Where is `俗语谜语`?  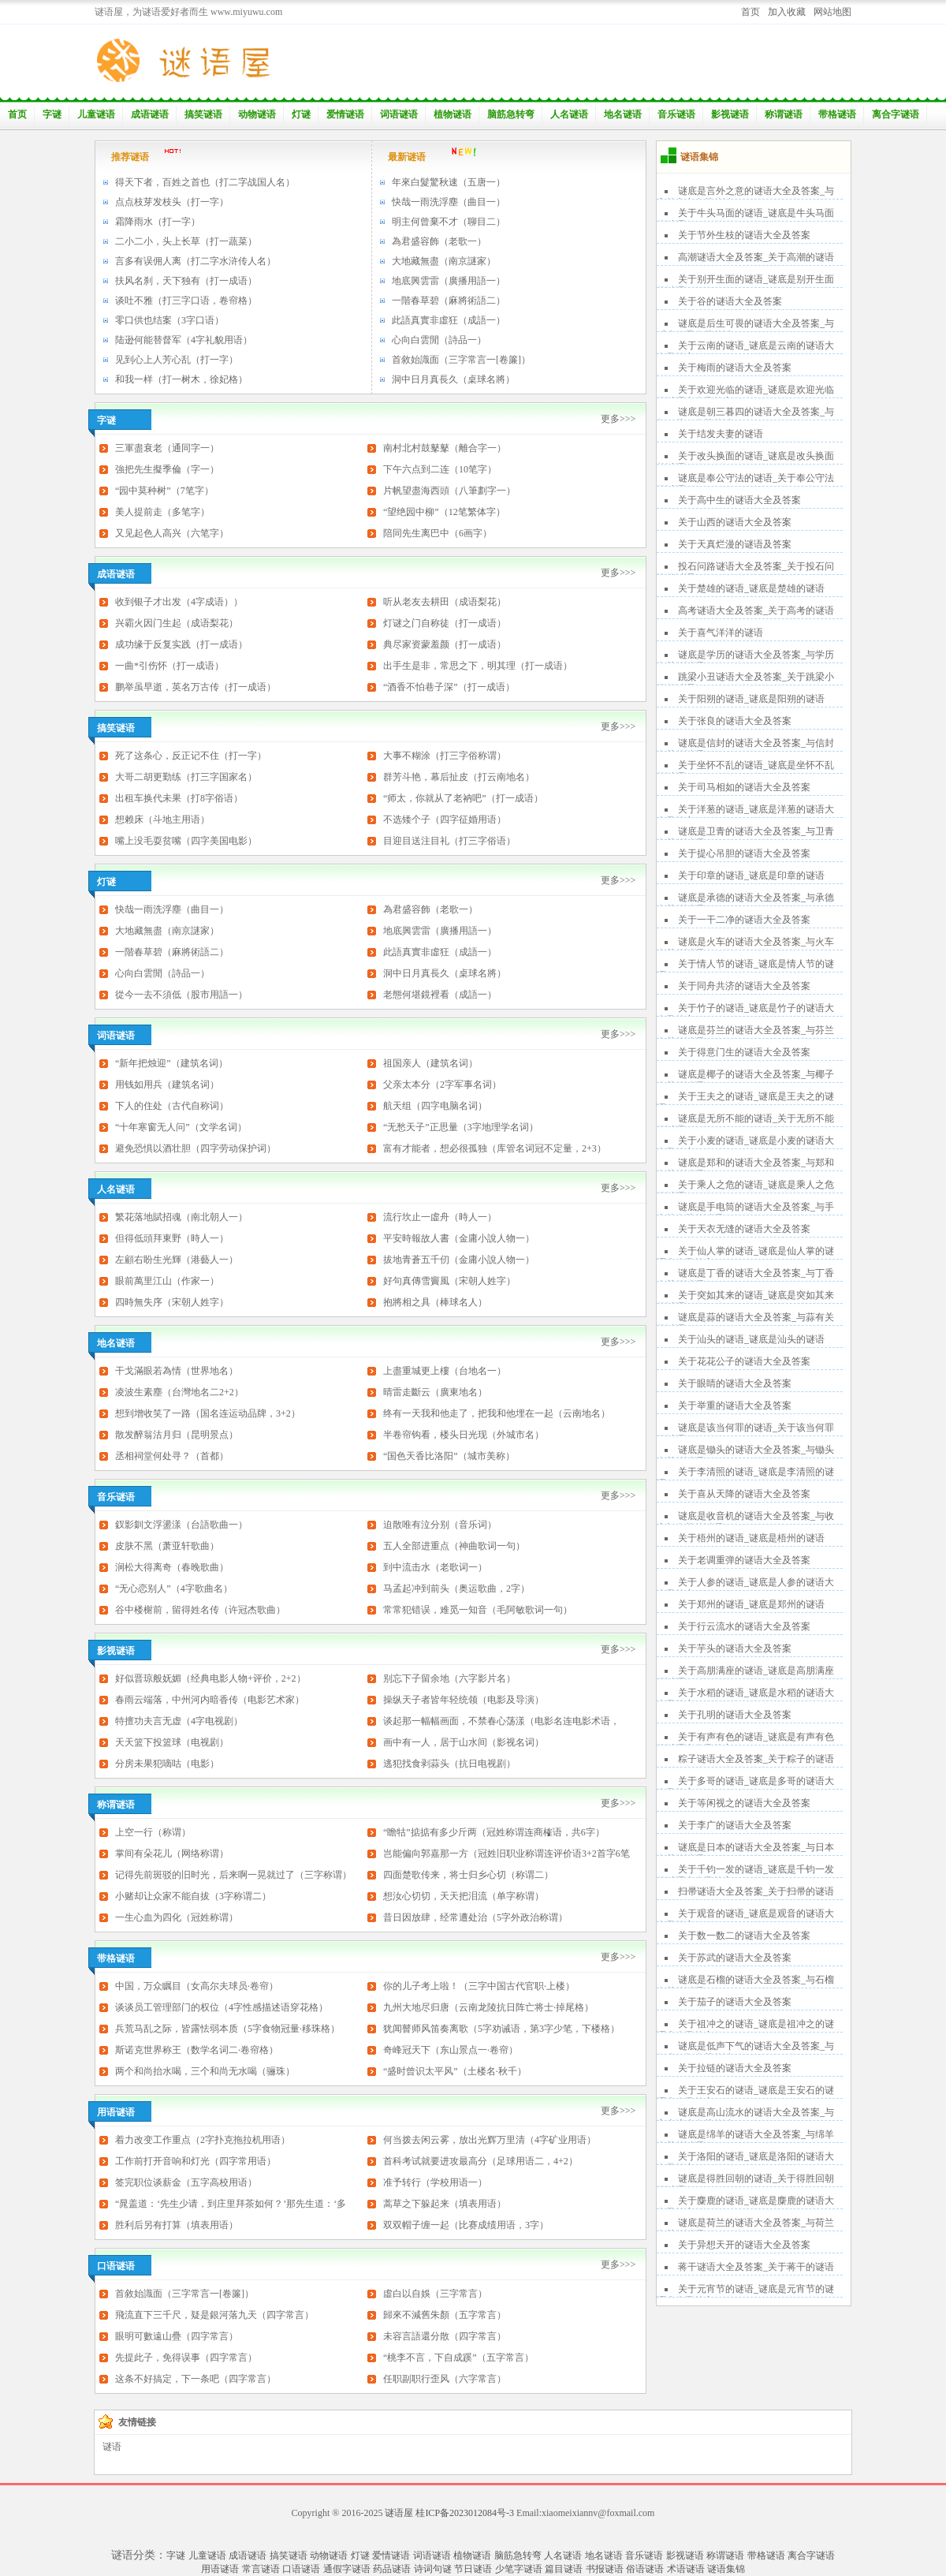 俗语谜语 is located at coordinates (645, 2568).